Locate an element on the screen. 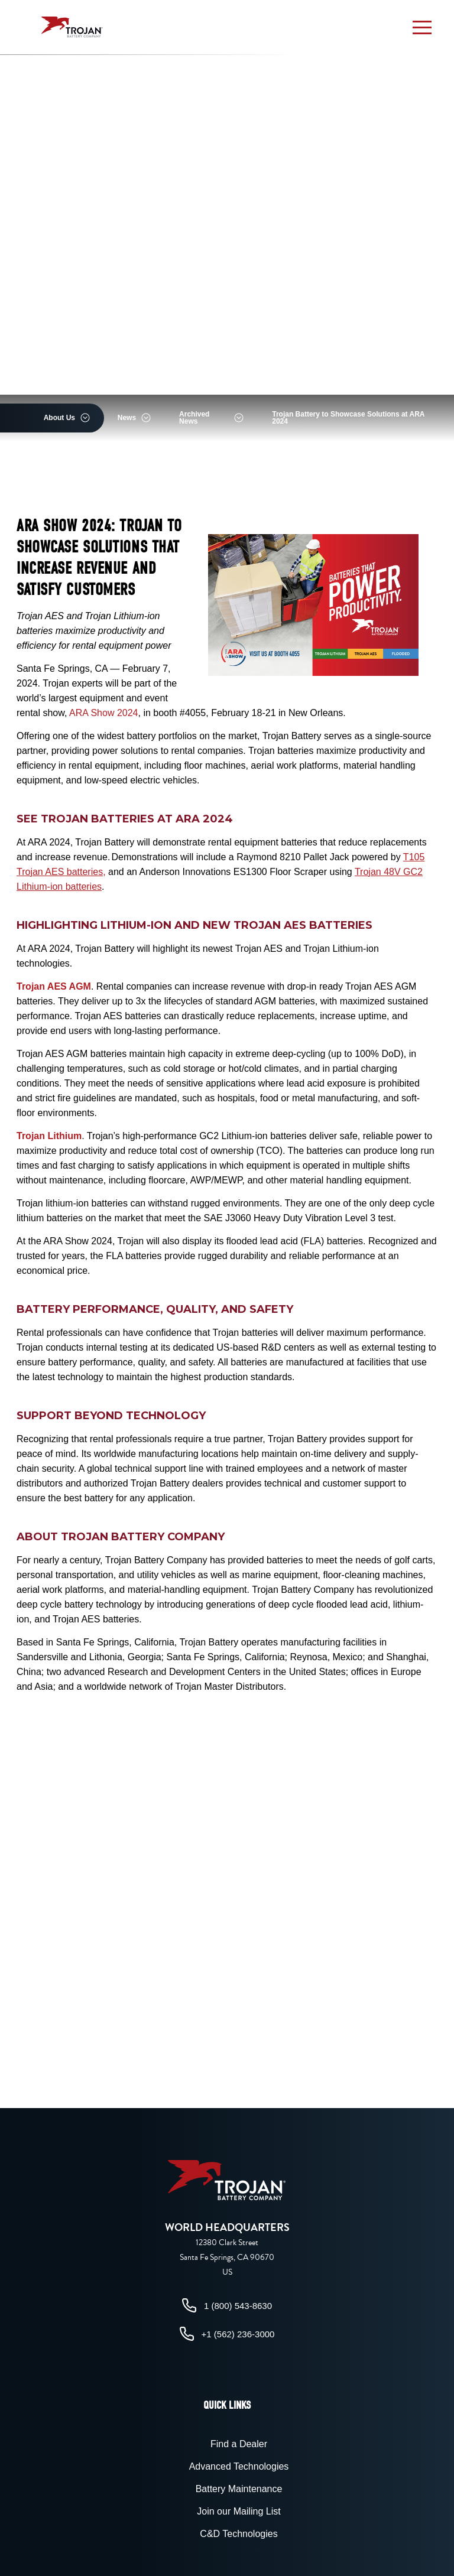 Image resolution: width=454 pixels, height=2576 pixels. C&D Technologies is located at coordinates (238, 2534).